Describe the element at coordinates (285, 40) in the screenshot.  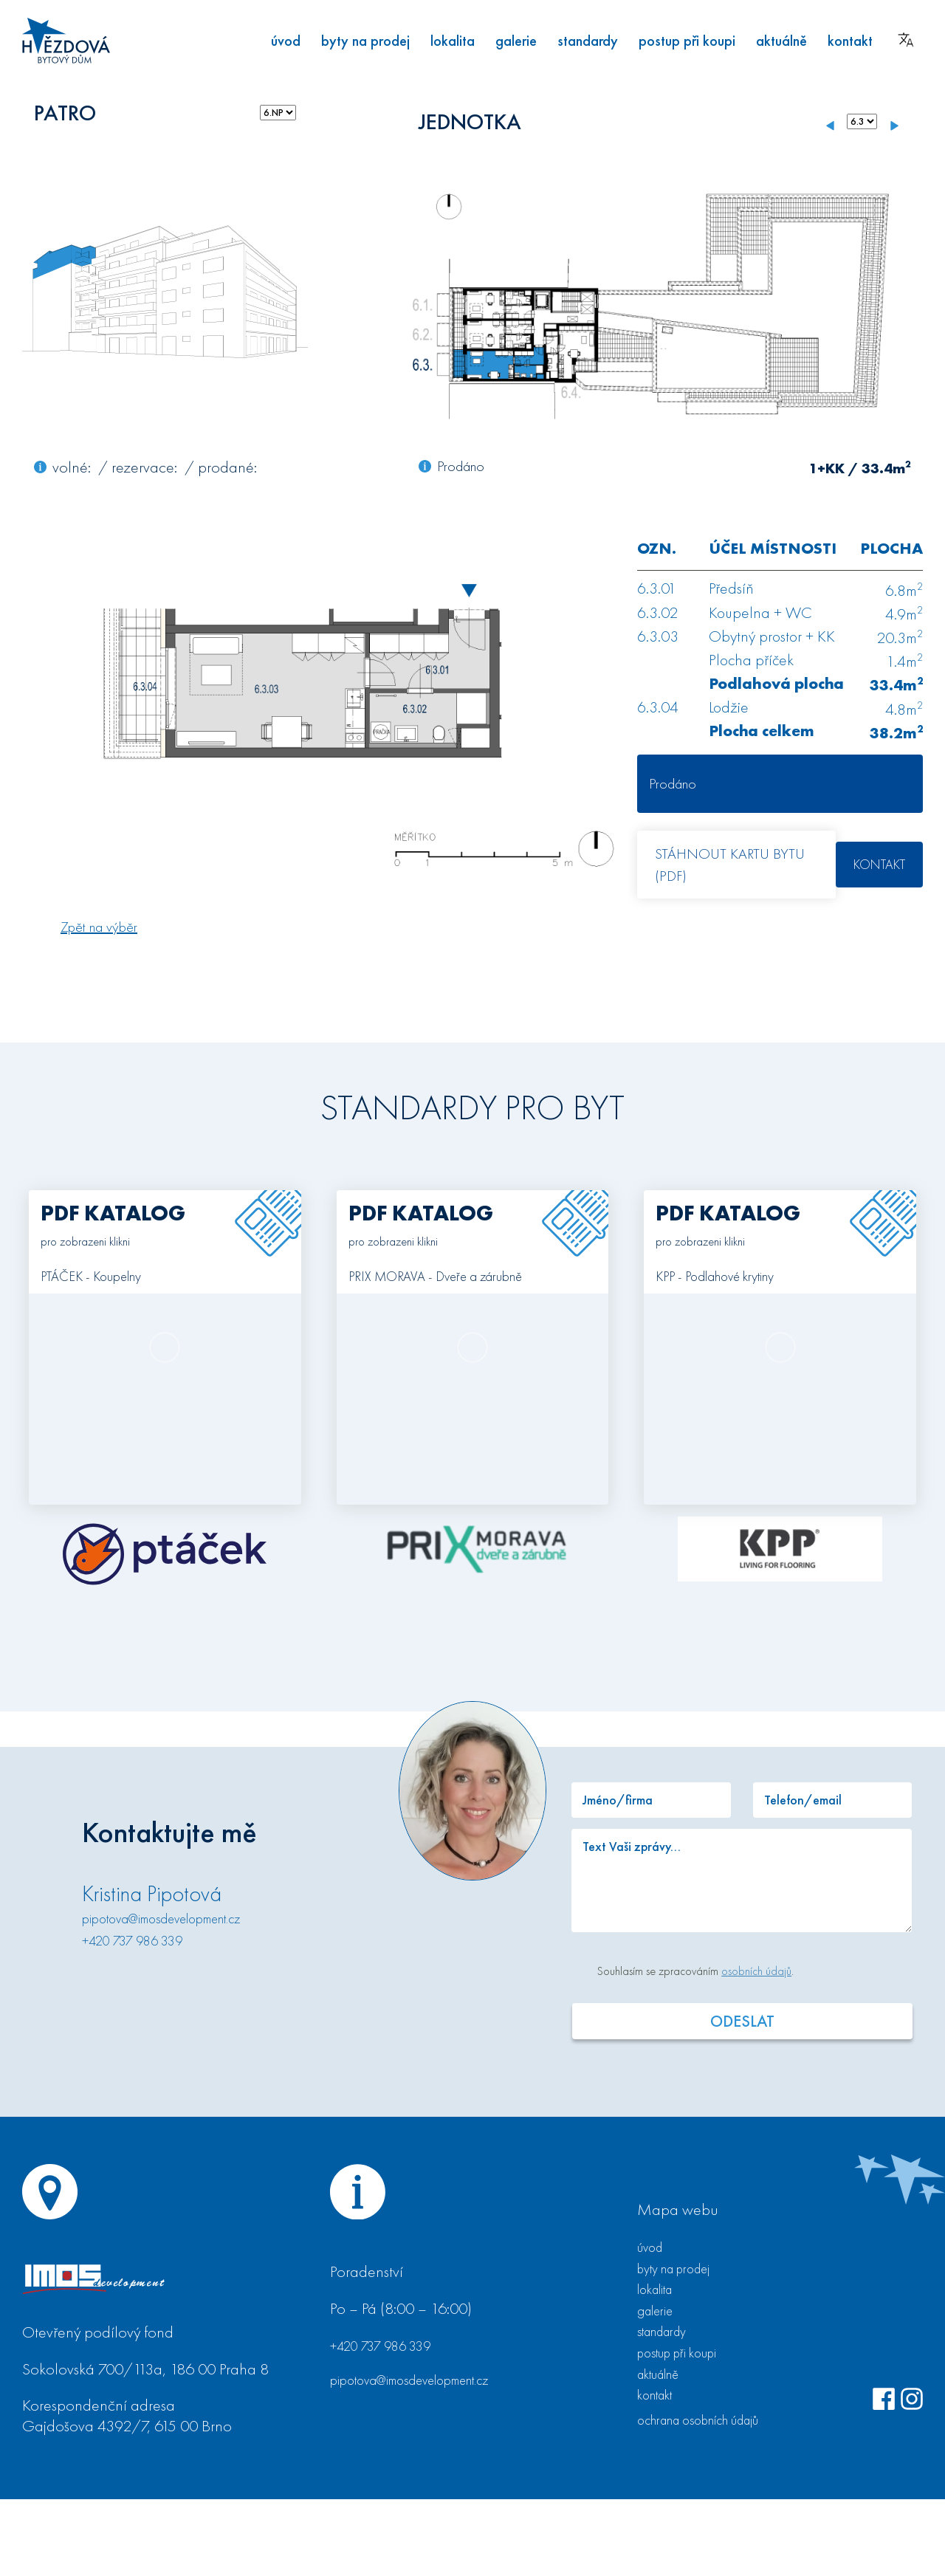
I see `úvod` at that location.